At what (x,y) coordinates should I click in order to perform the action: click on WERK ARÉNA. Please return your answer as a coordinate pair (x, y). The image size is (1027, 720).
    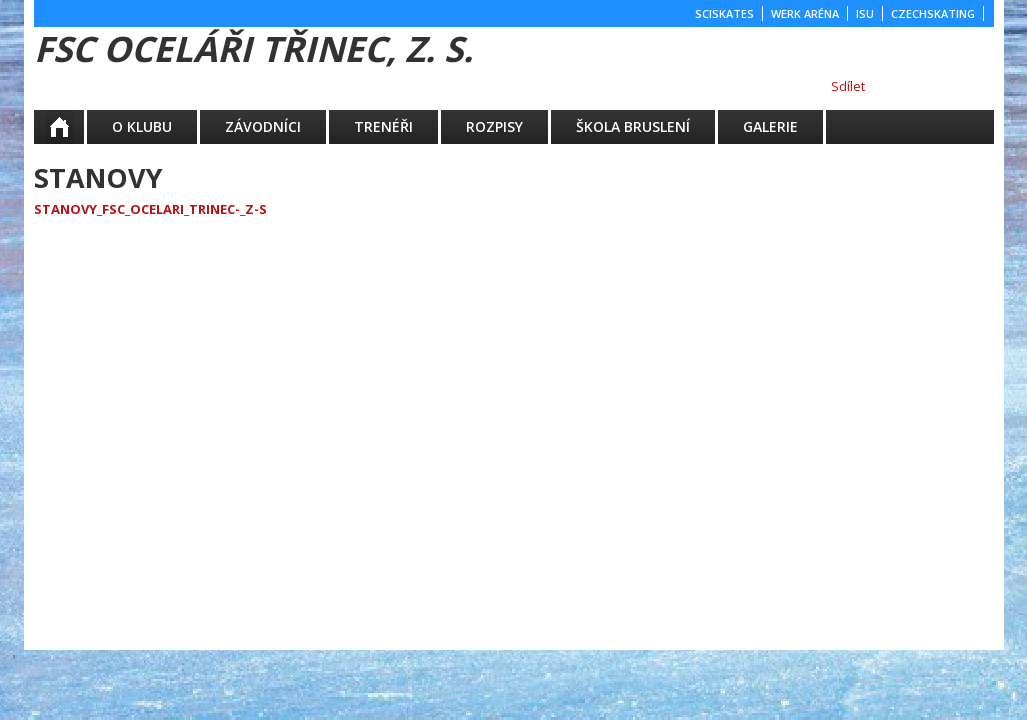
    Looking at the image, I should click on (805, 13).